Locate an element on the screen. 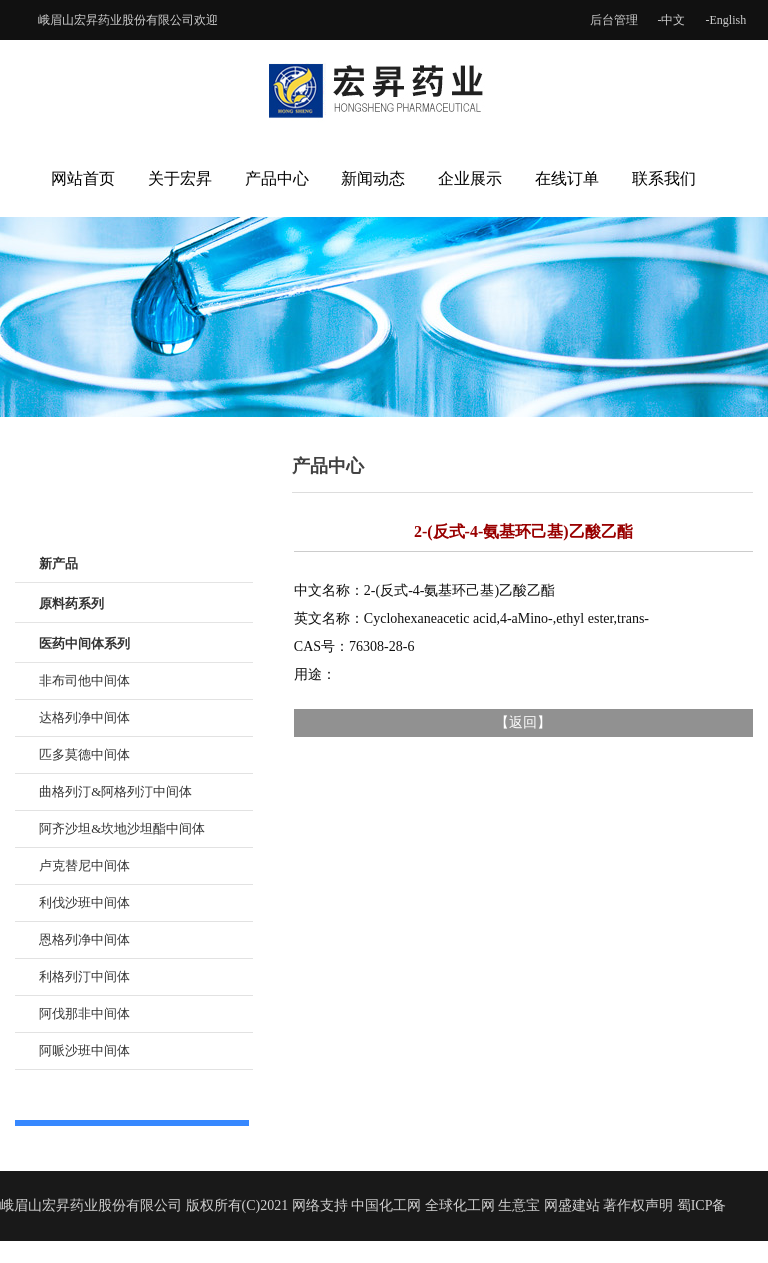 The image size is (768, 1263). 非布司他中间体 is located at coordinates (84, 680).